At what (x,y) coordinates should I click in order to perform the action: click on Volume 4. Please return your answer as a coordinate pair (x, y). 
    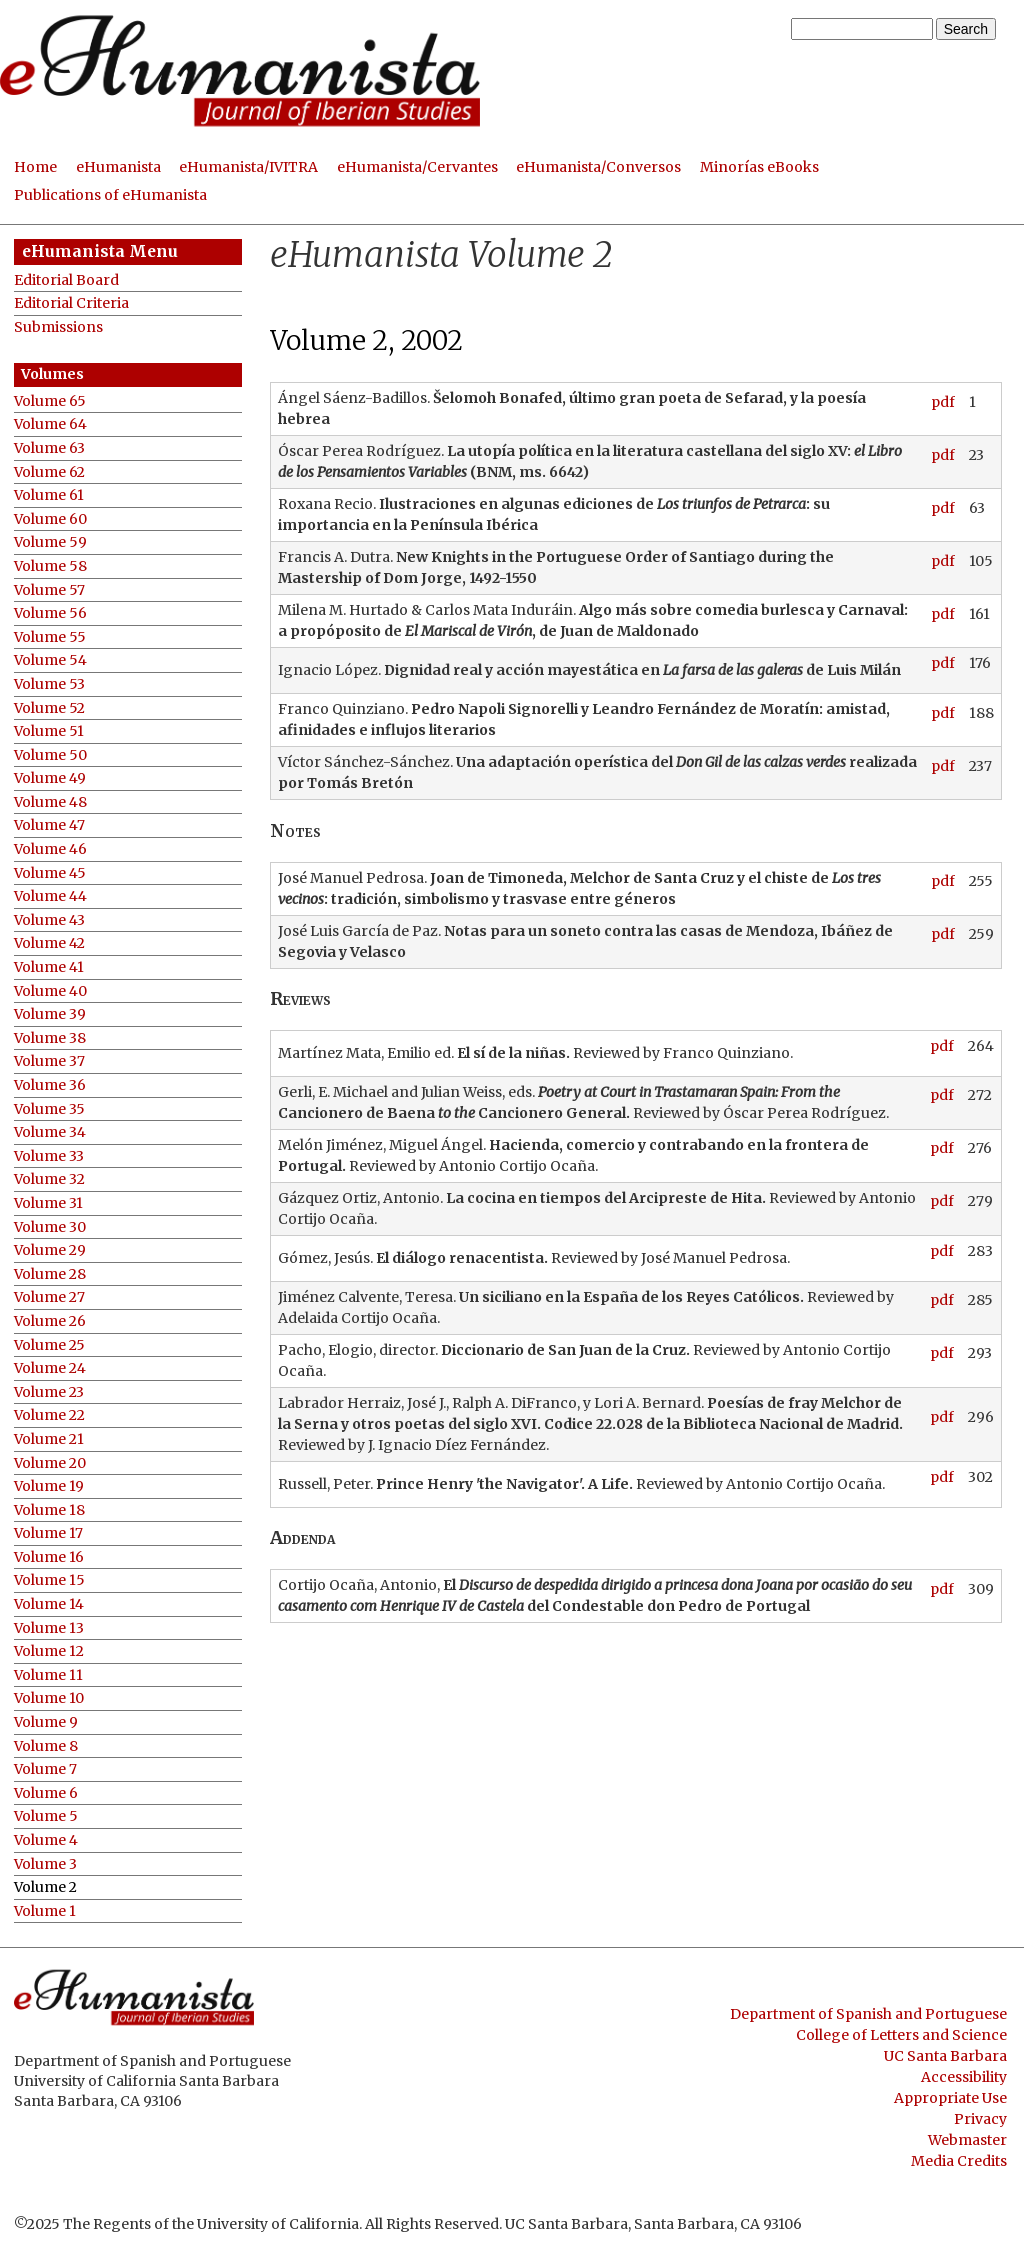
    Looking at the image, I should click on (46, 1840).